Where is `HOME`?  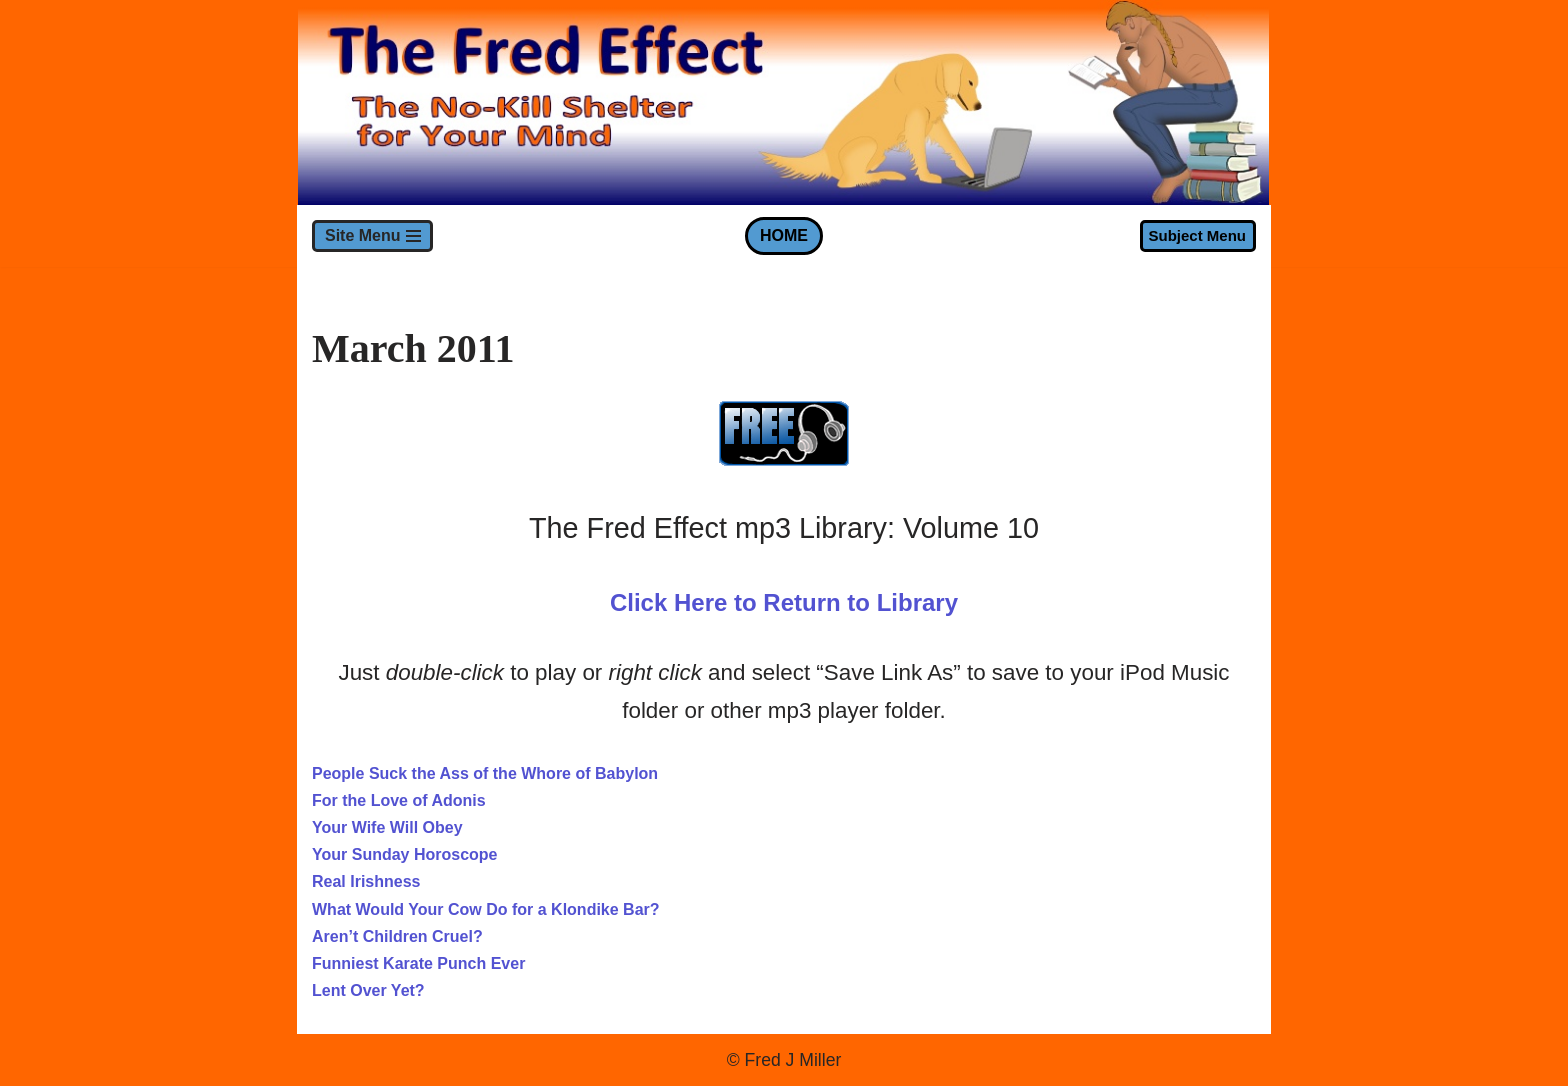 HOME is located at coordinates (784, 235).